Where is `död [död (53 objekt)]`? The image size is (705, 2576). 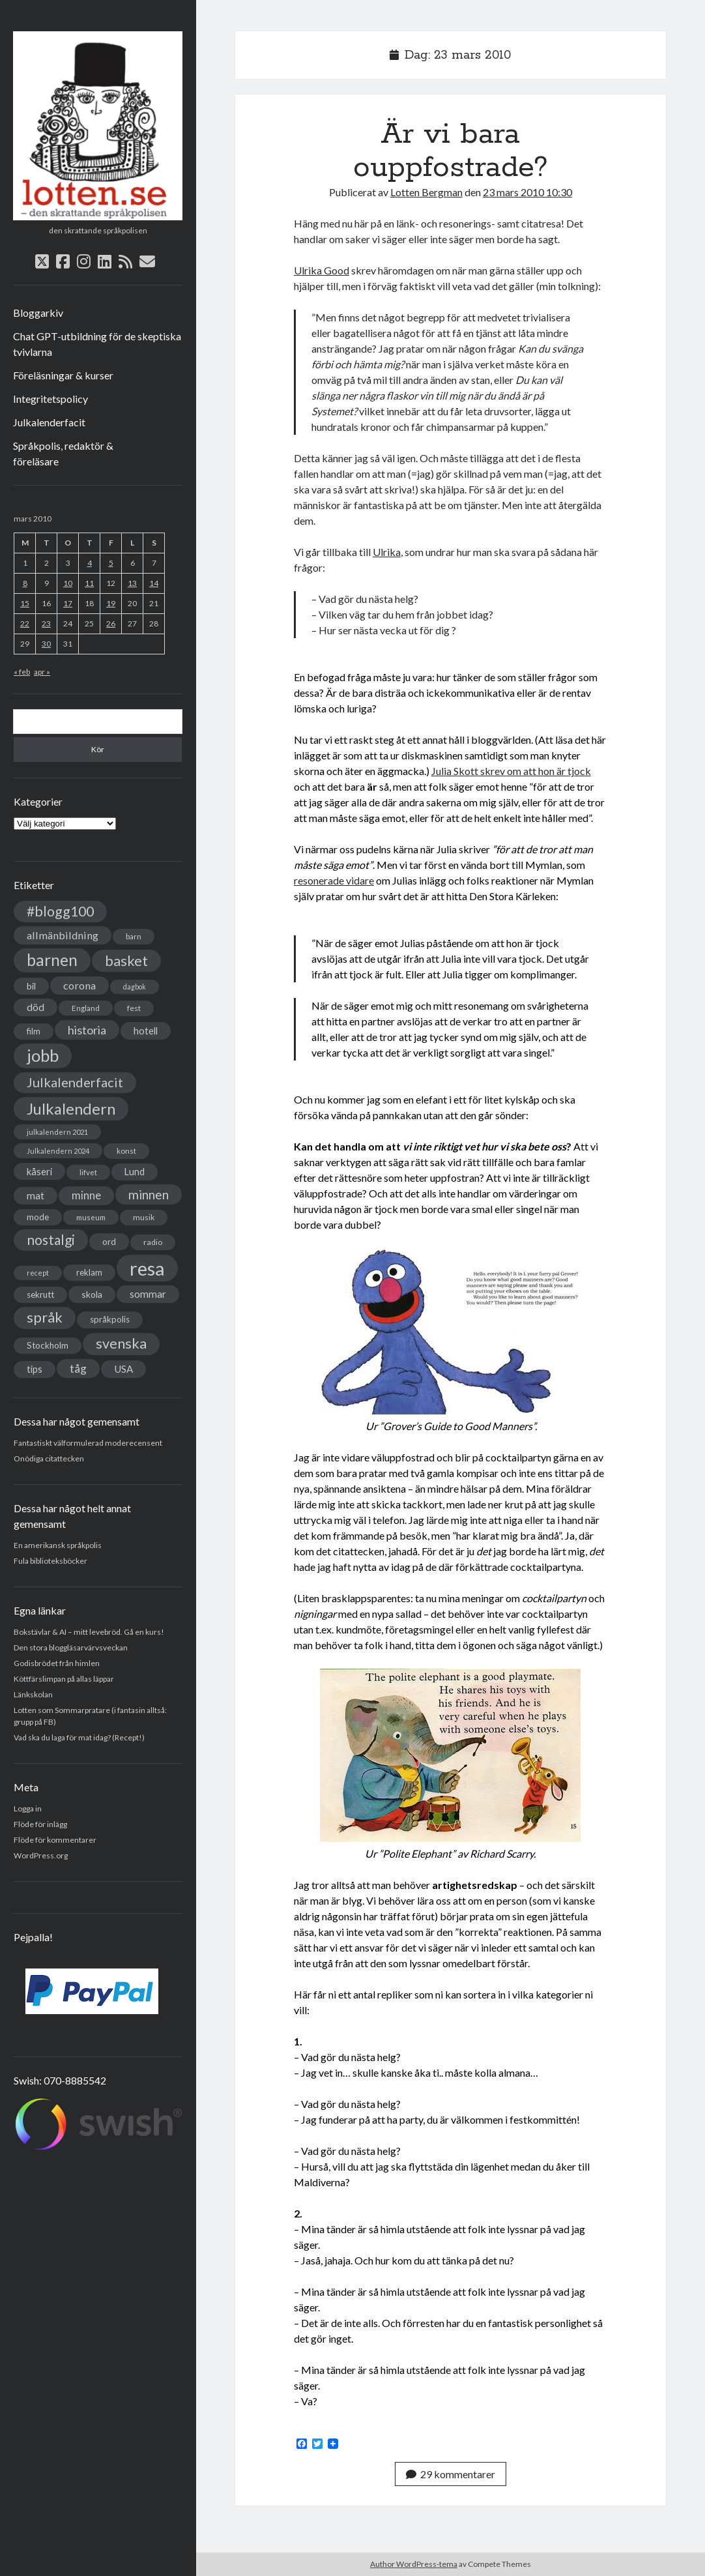 död [död (53 objekt)] is located at coordinates (35, 1007).